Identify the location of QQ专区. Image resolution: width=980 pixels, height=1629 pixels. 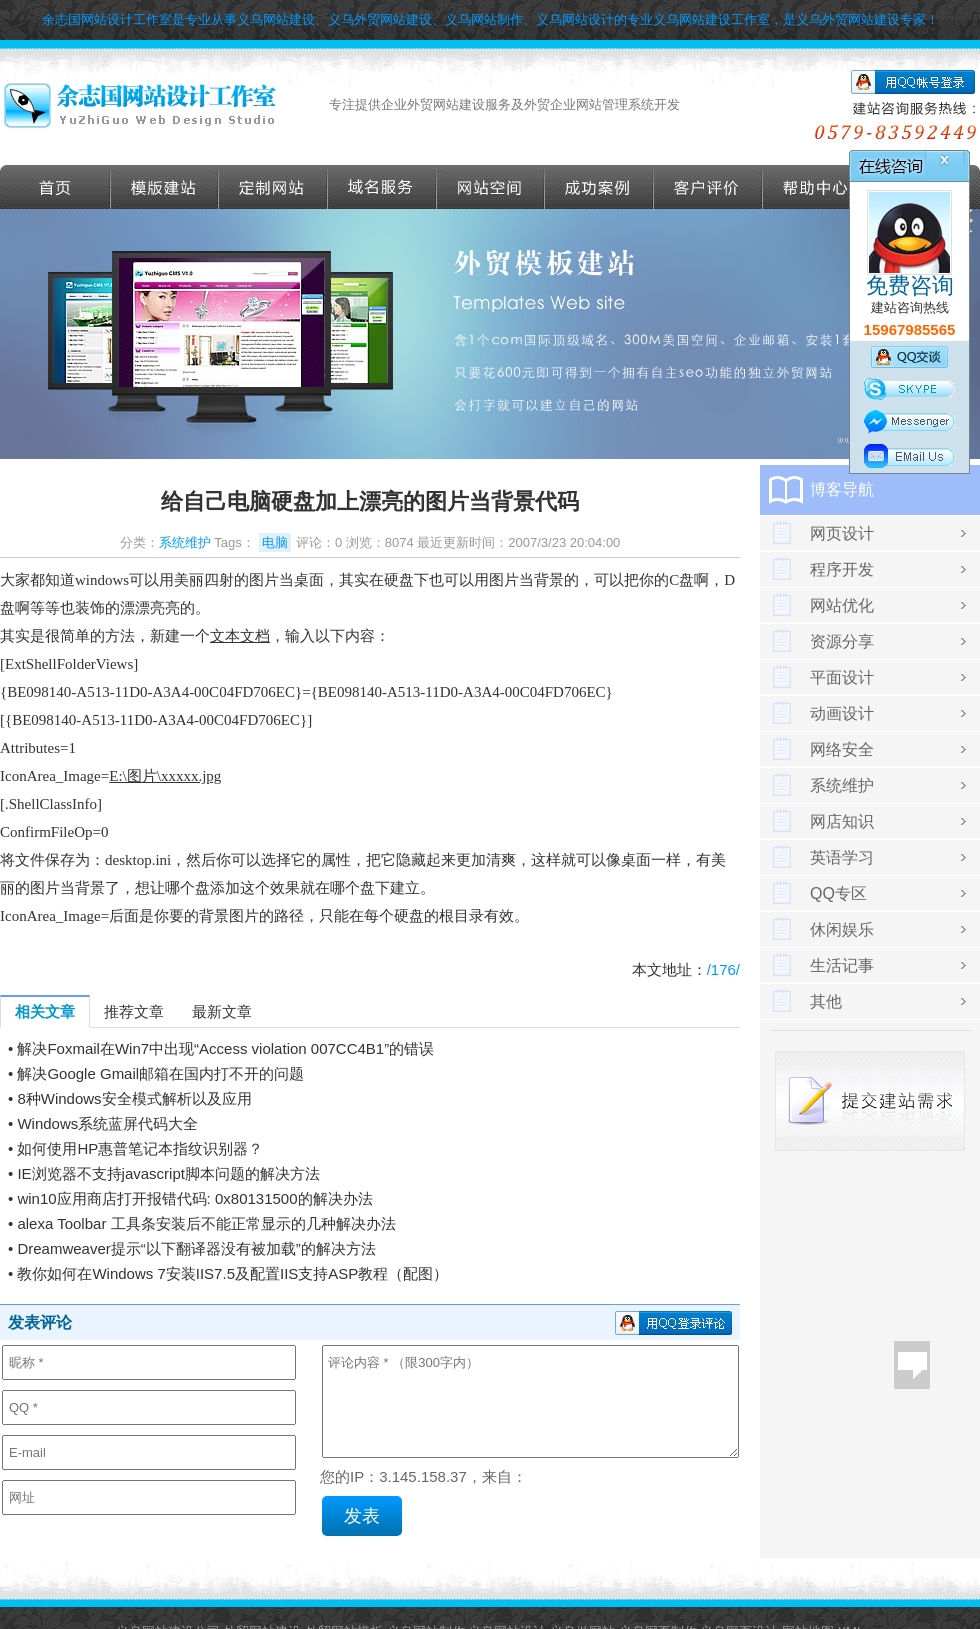
(838, 893).